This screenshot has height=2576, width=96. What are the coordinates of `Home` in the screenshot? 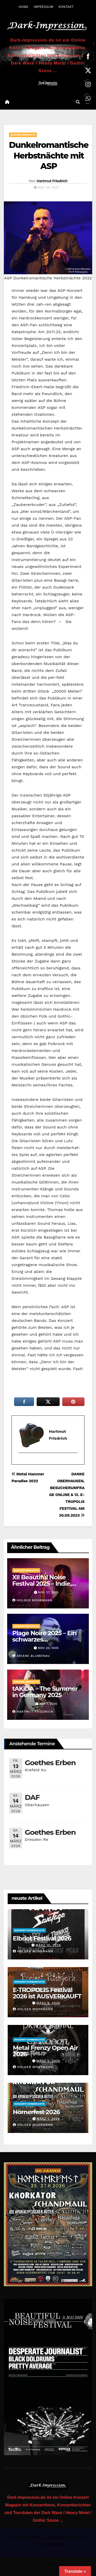 It's located at (48, 2562).